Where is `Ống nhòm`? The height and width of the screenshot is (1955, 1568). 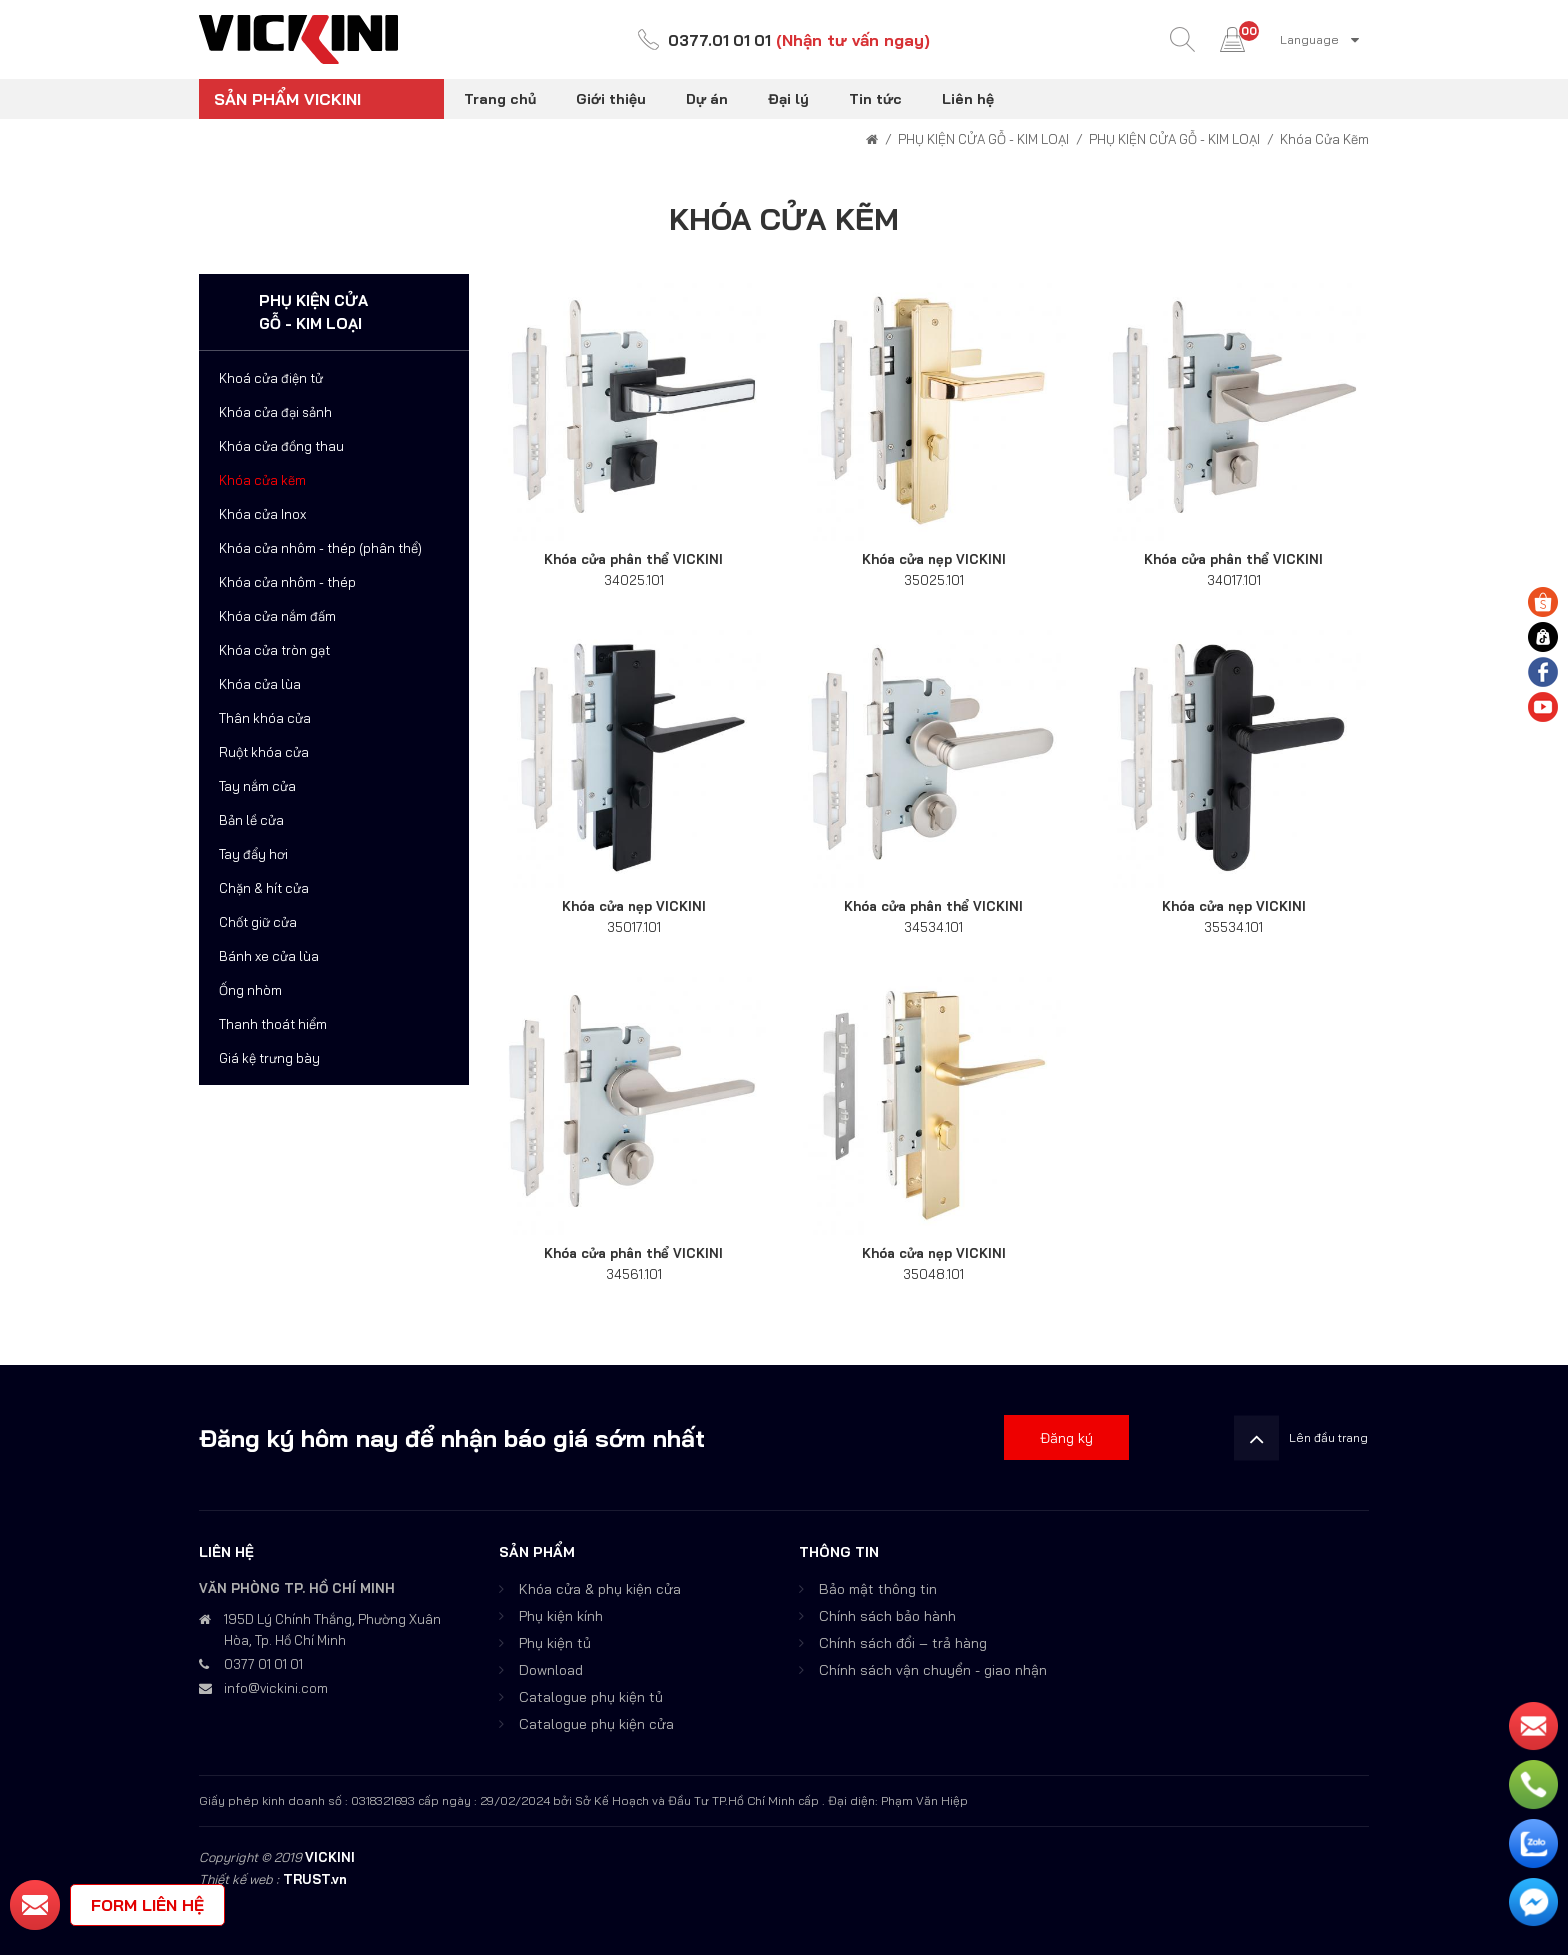 Ống nhòm is located at coordinates (250, 990).